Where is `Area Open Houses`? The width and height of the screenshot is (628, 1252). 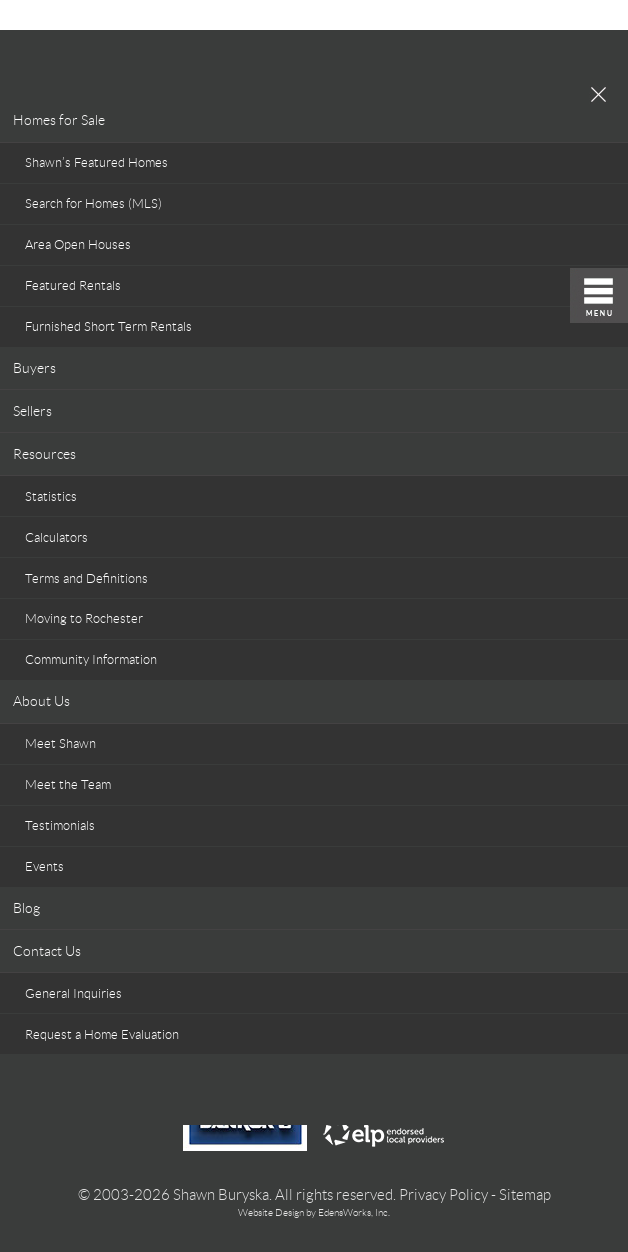
Area Open Houses is located at coordinates (78, 244).